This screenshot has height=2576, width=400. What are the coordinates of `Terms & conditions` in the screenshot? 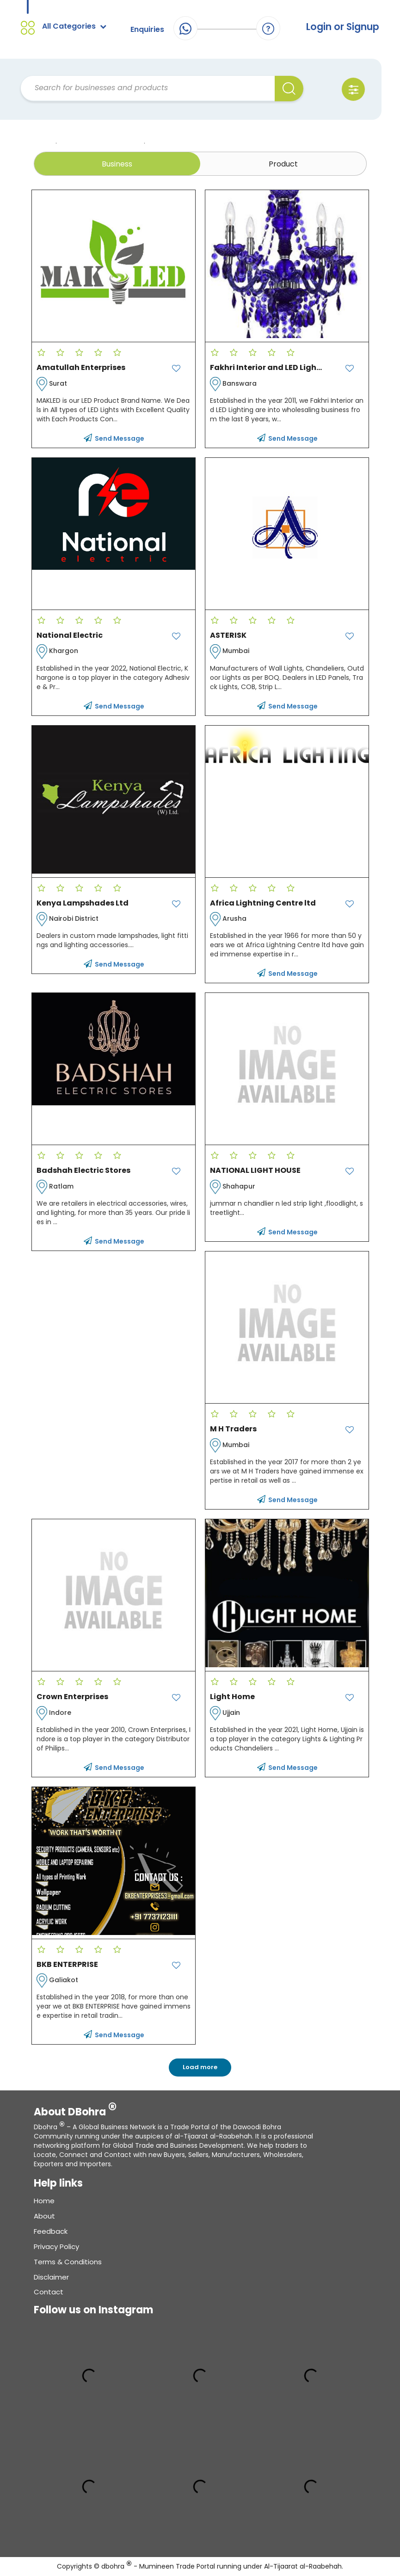 It's located at (68, 2262).